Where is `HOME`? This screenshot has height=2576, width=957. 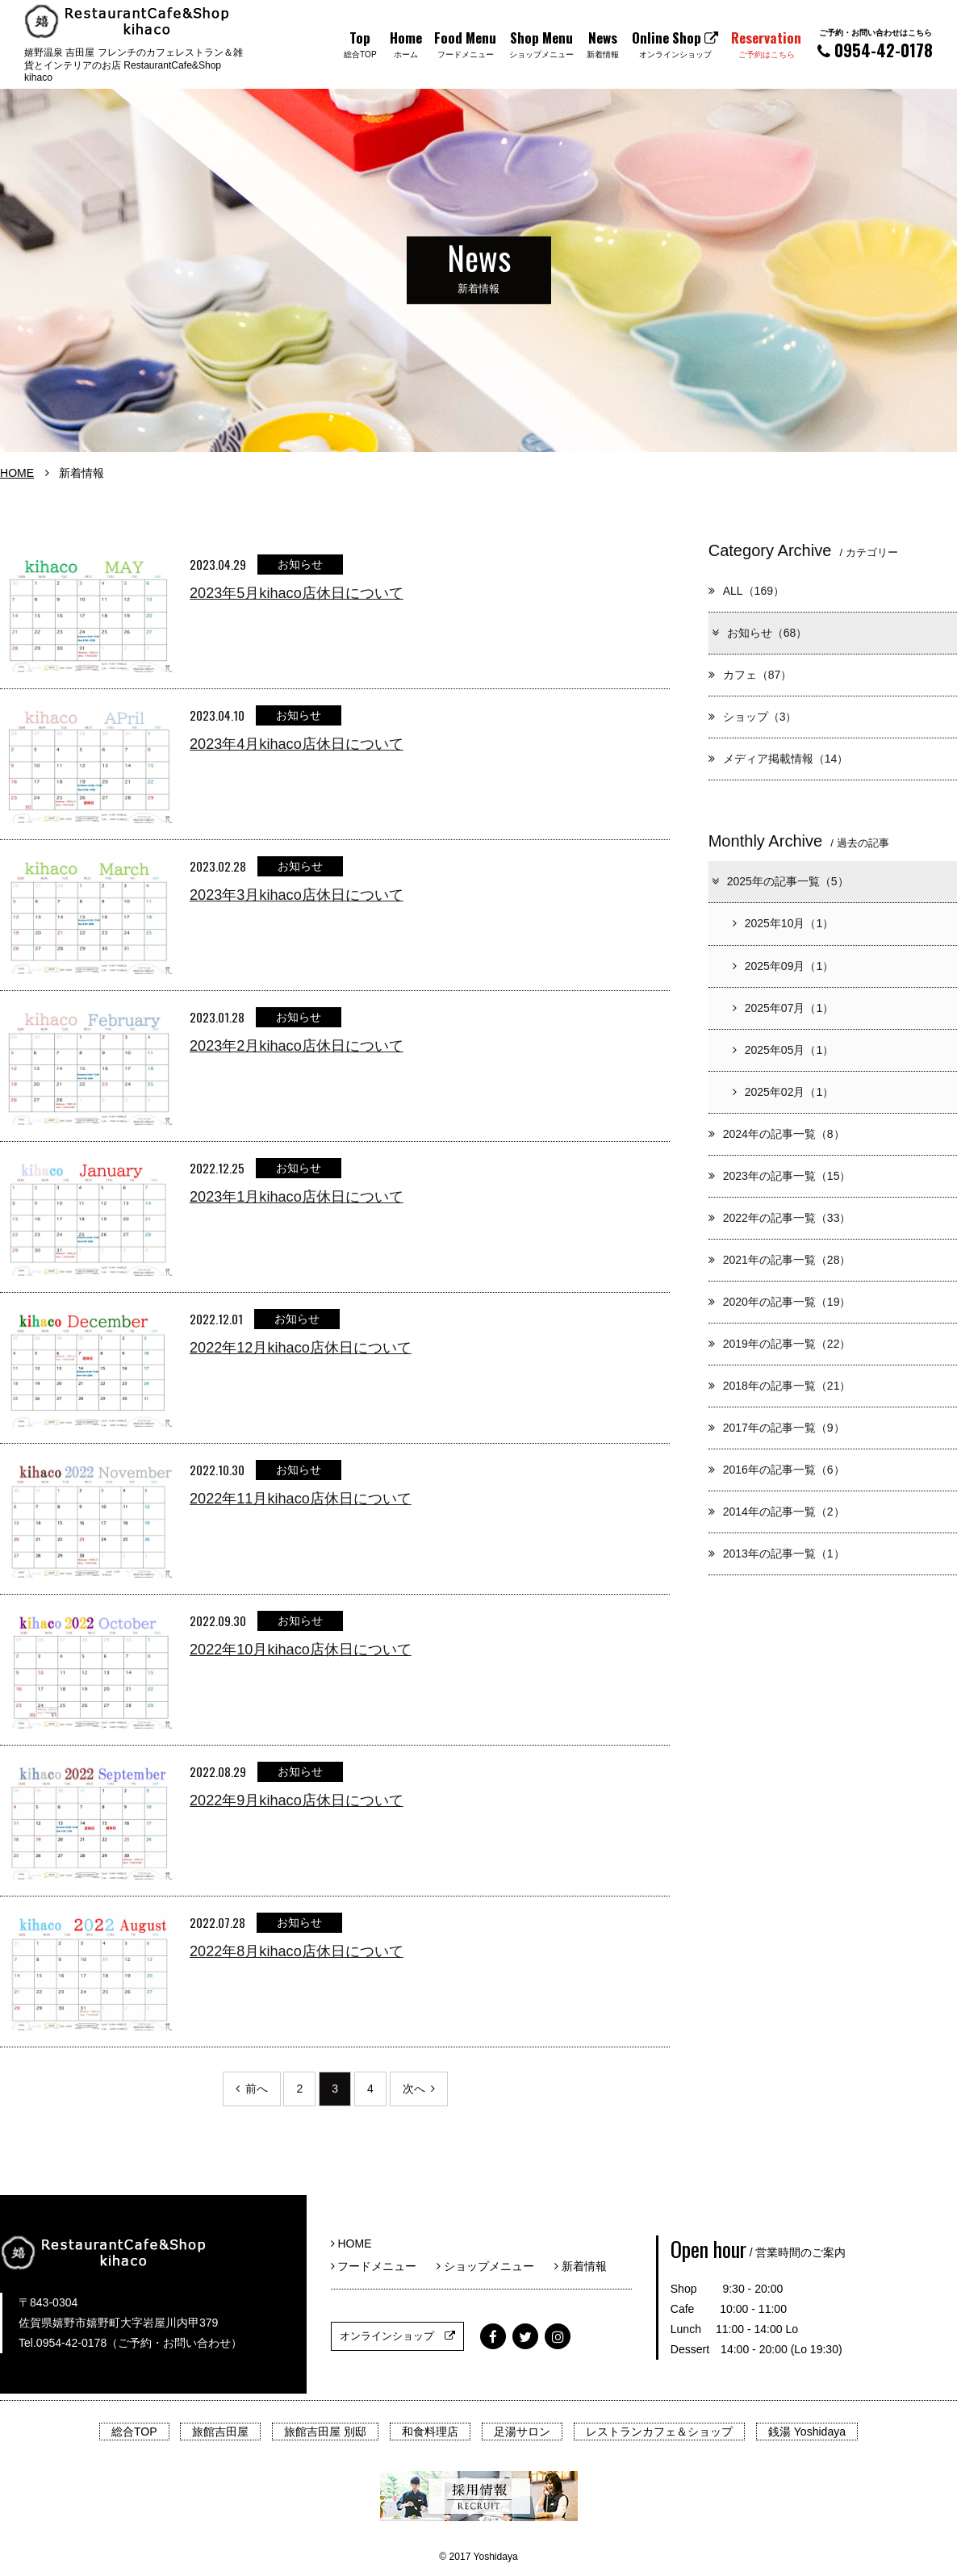 HOME is located at coordinates (17, 472).